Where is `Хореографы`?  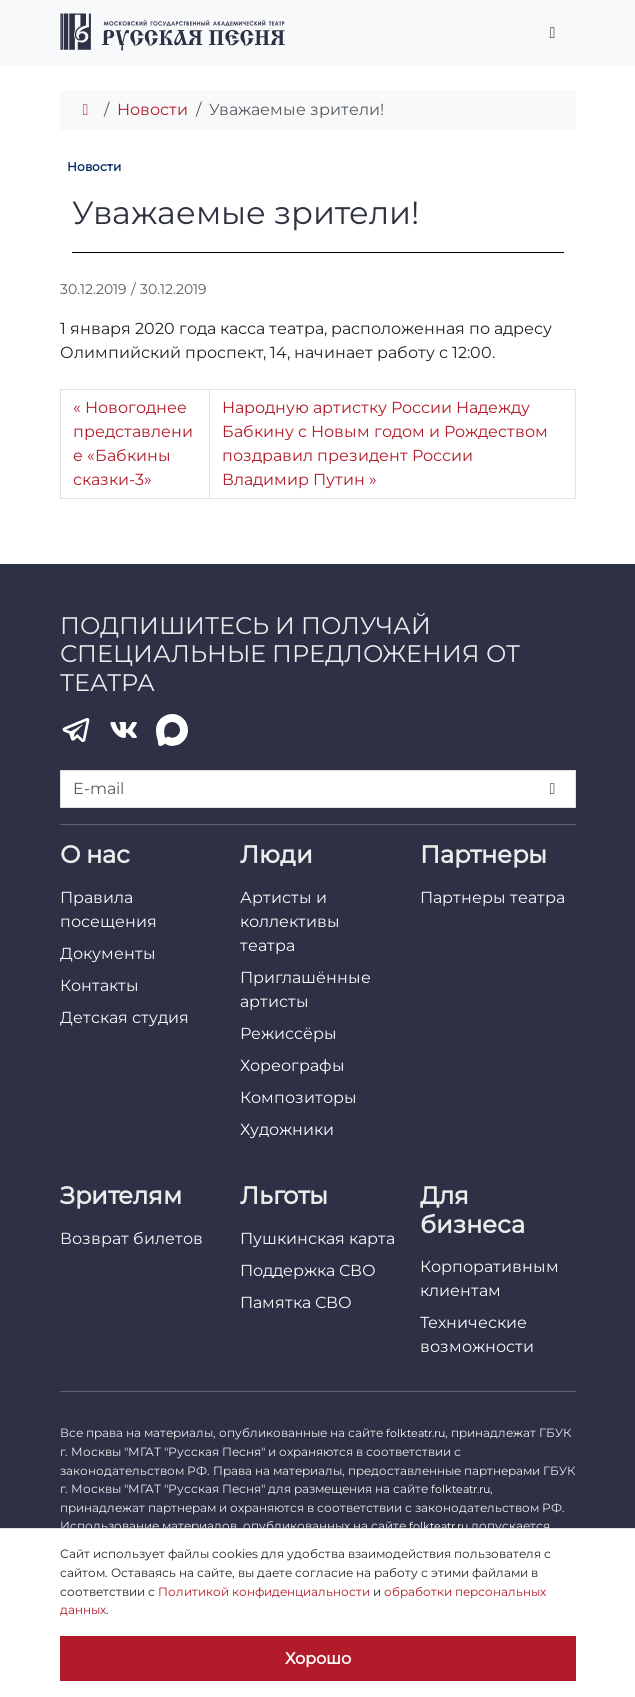 Хореографы is located at coordinates (292, 1065).